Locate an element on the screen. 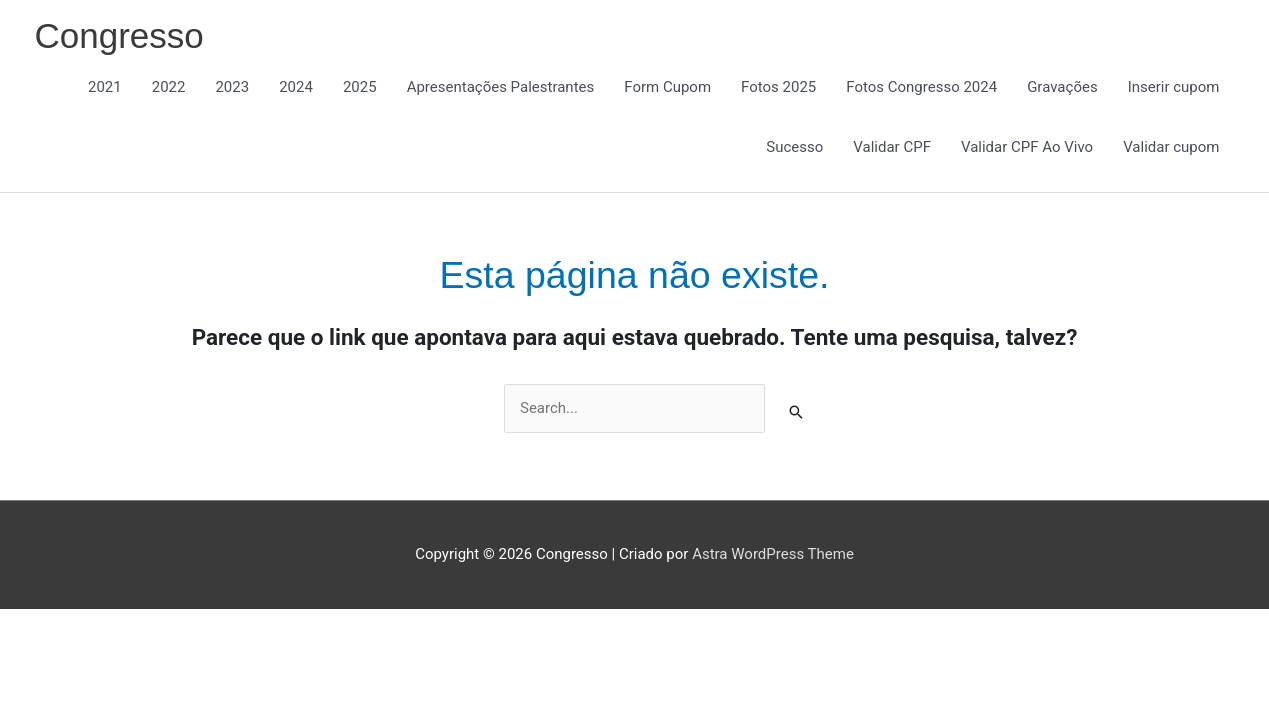  Gravações is located at coordinates (1062, 87).